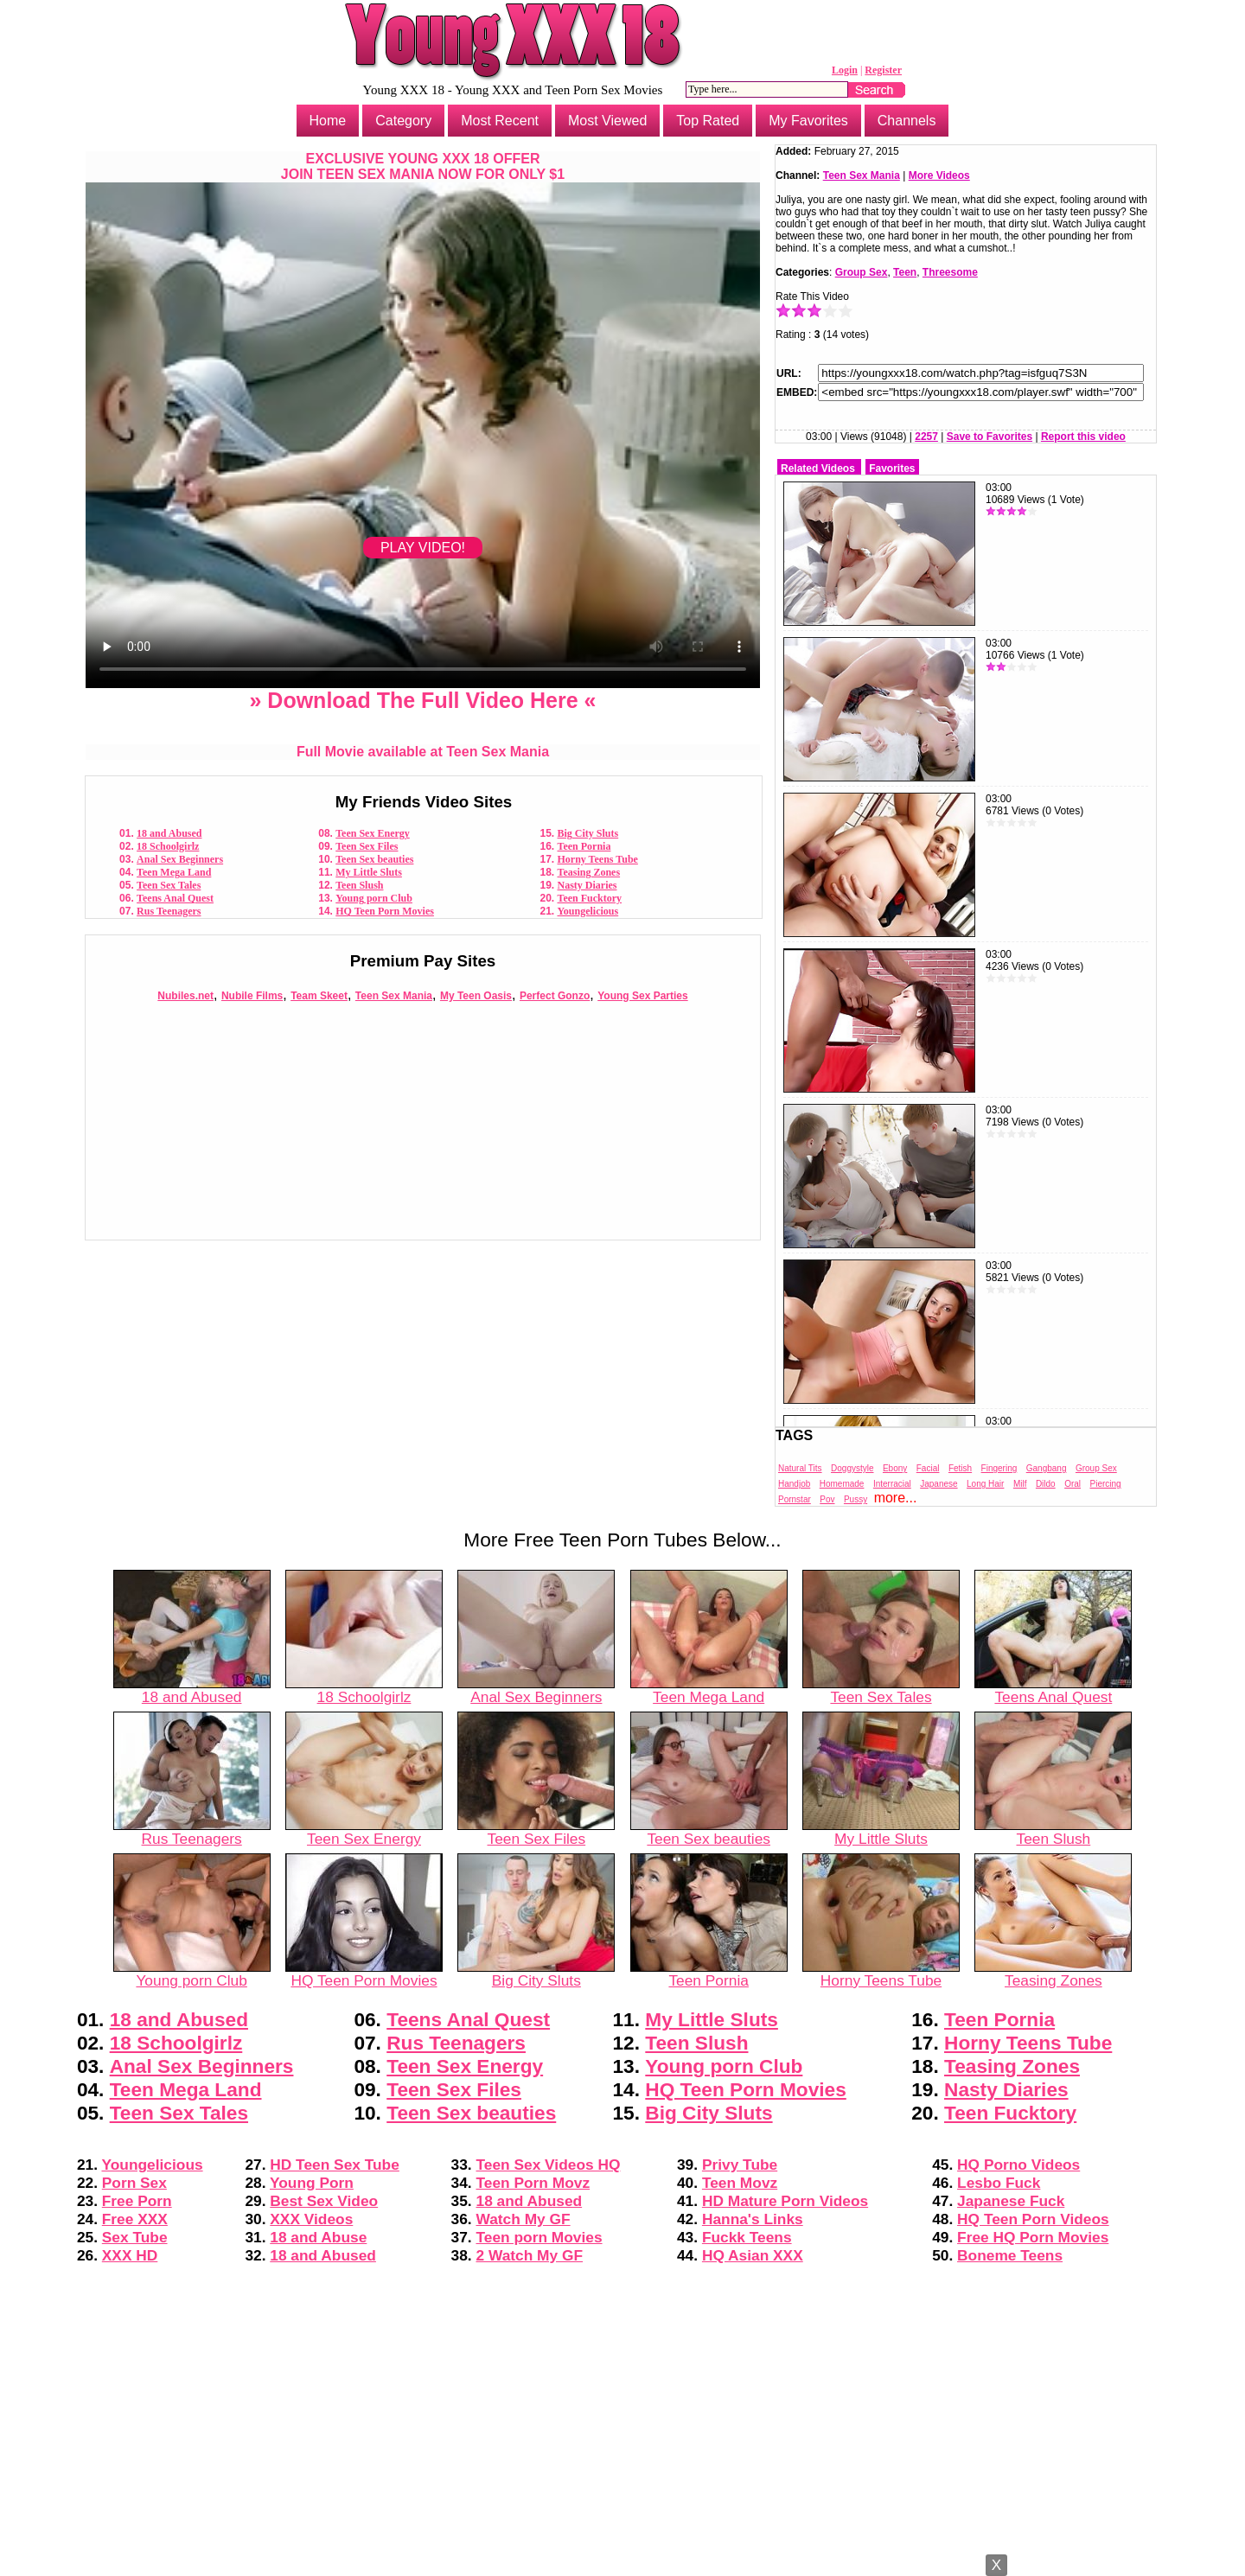 This screenshot has width=1245, height=2576. I want to click on » Download The Full Video Here «, so click(422, 700).